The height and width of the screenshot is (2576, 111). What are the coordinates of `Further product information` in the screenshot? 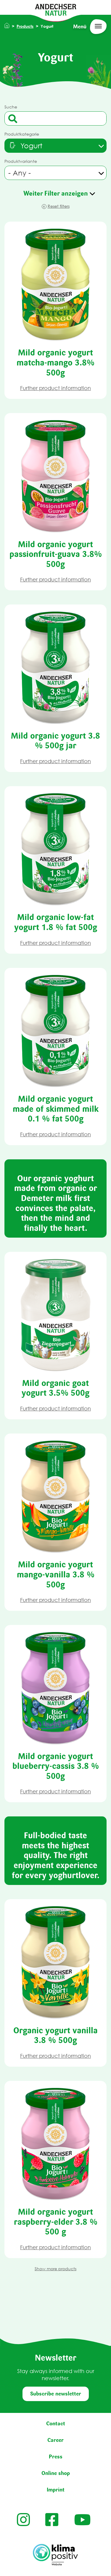 It's located at (55, 388).